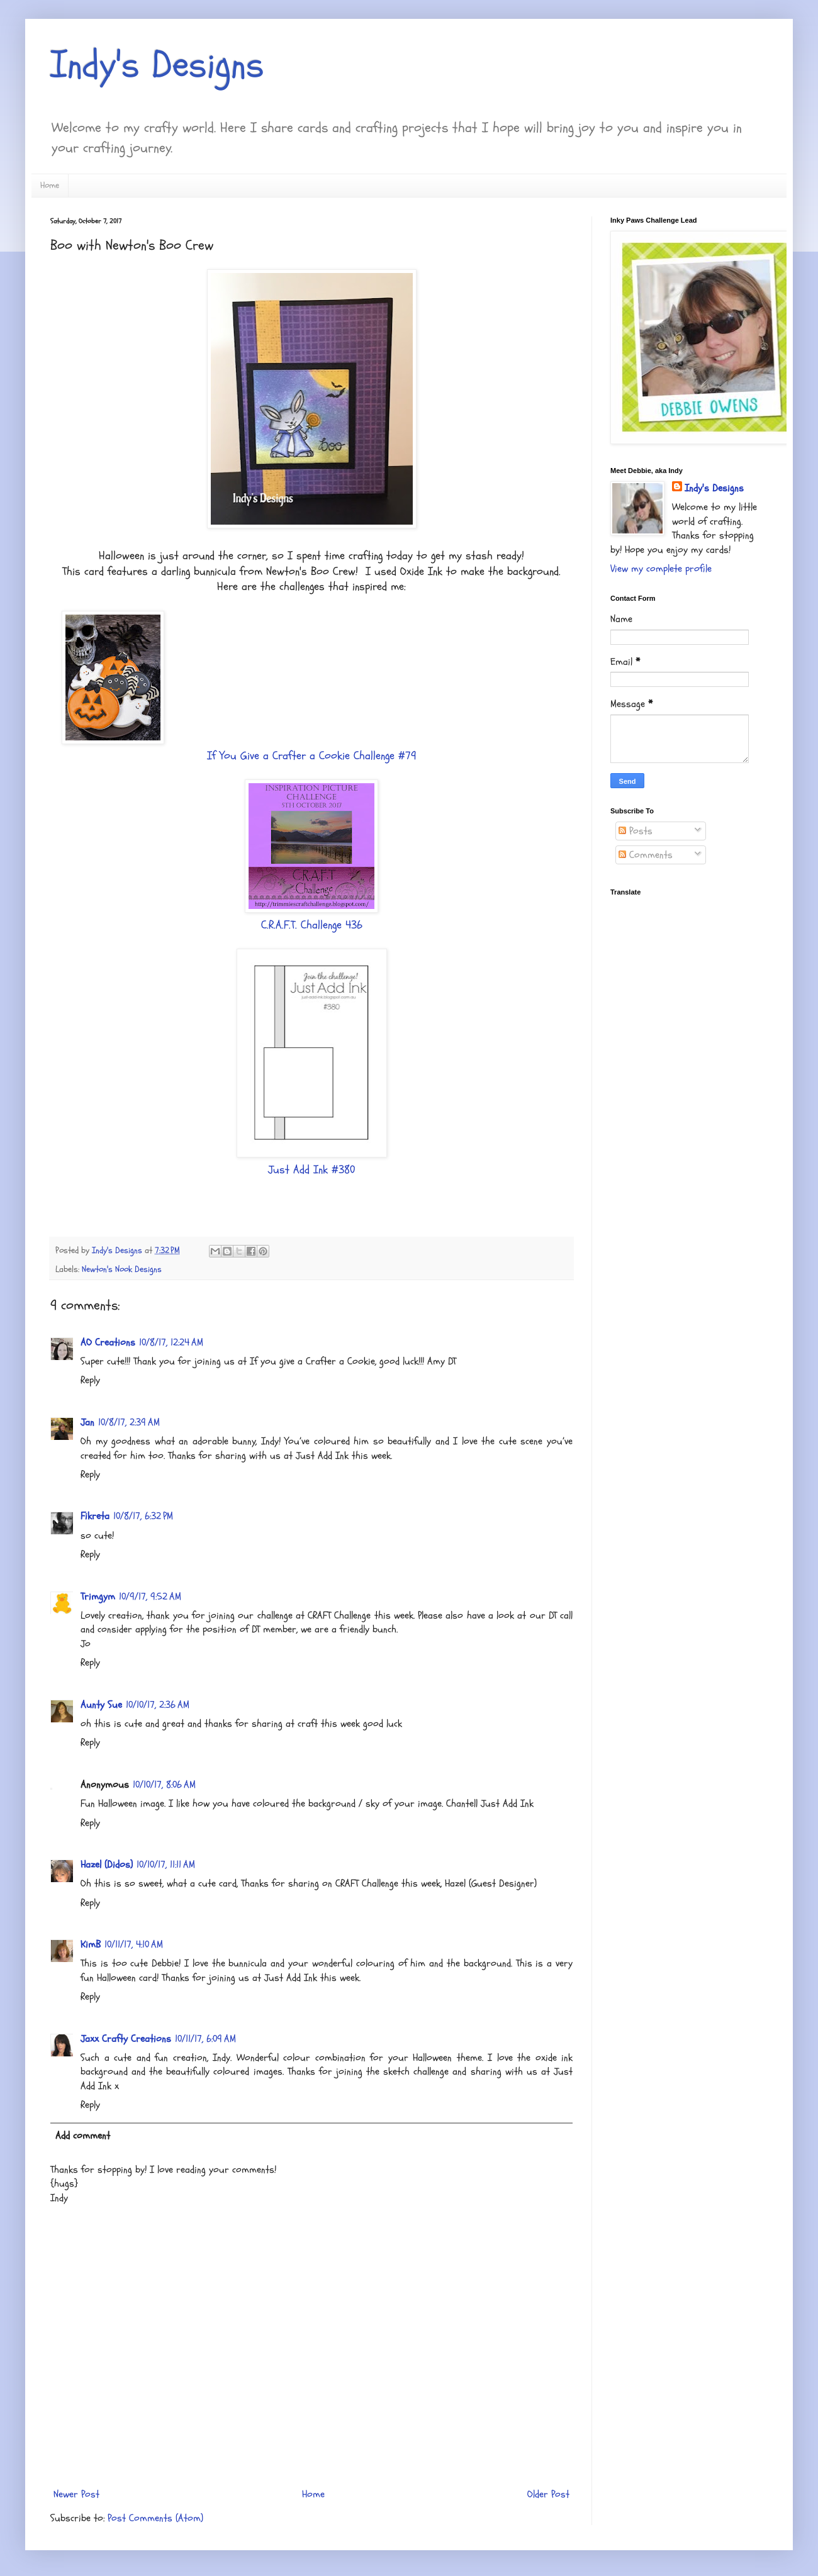 The height and width of the screenshot is (2576, 818). What do you see at coordinates (126, 2039) in the screenshot?
I see `Jaxx Crafty Creations` at bounding box center [126, 2039].